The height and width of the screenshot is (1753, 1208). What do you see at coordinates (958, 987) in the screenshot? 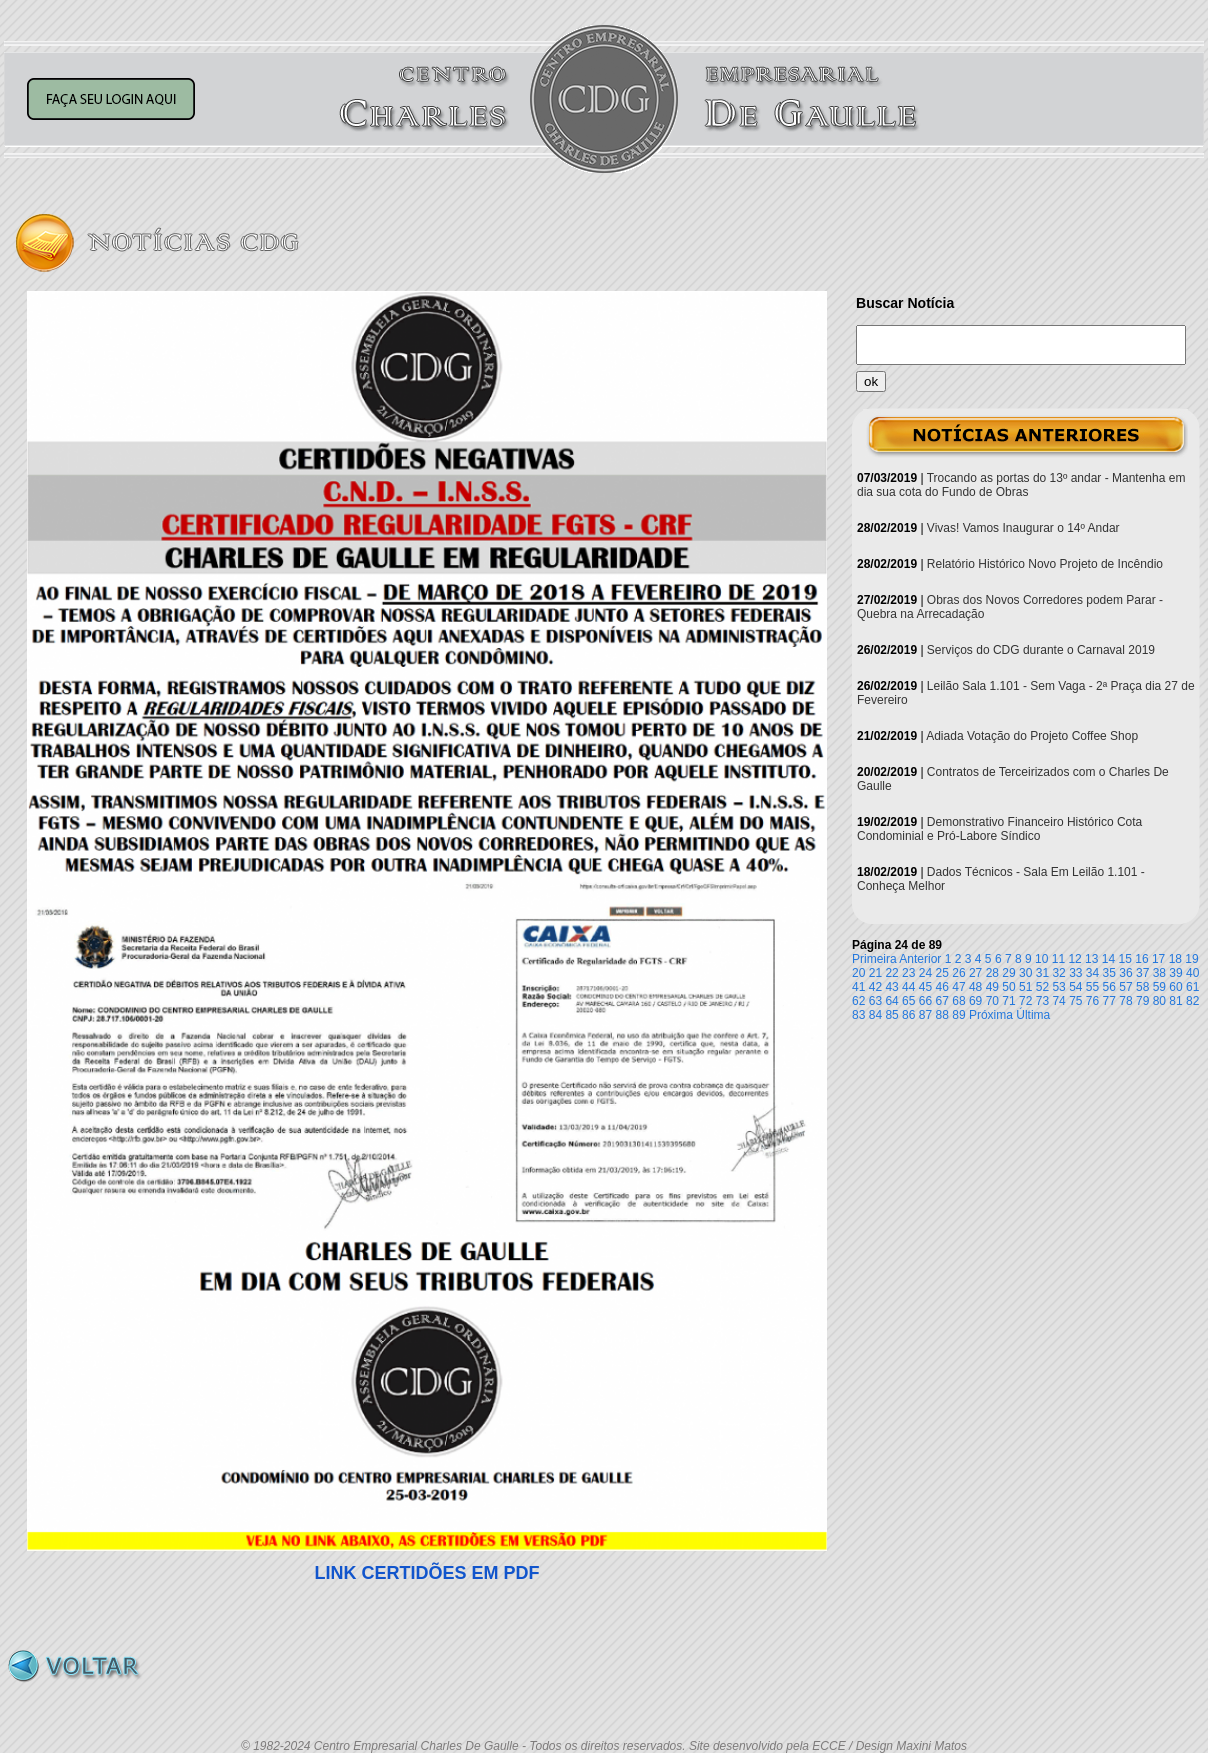
I see `47` at bounding box center [958, 987].